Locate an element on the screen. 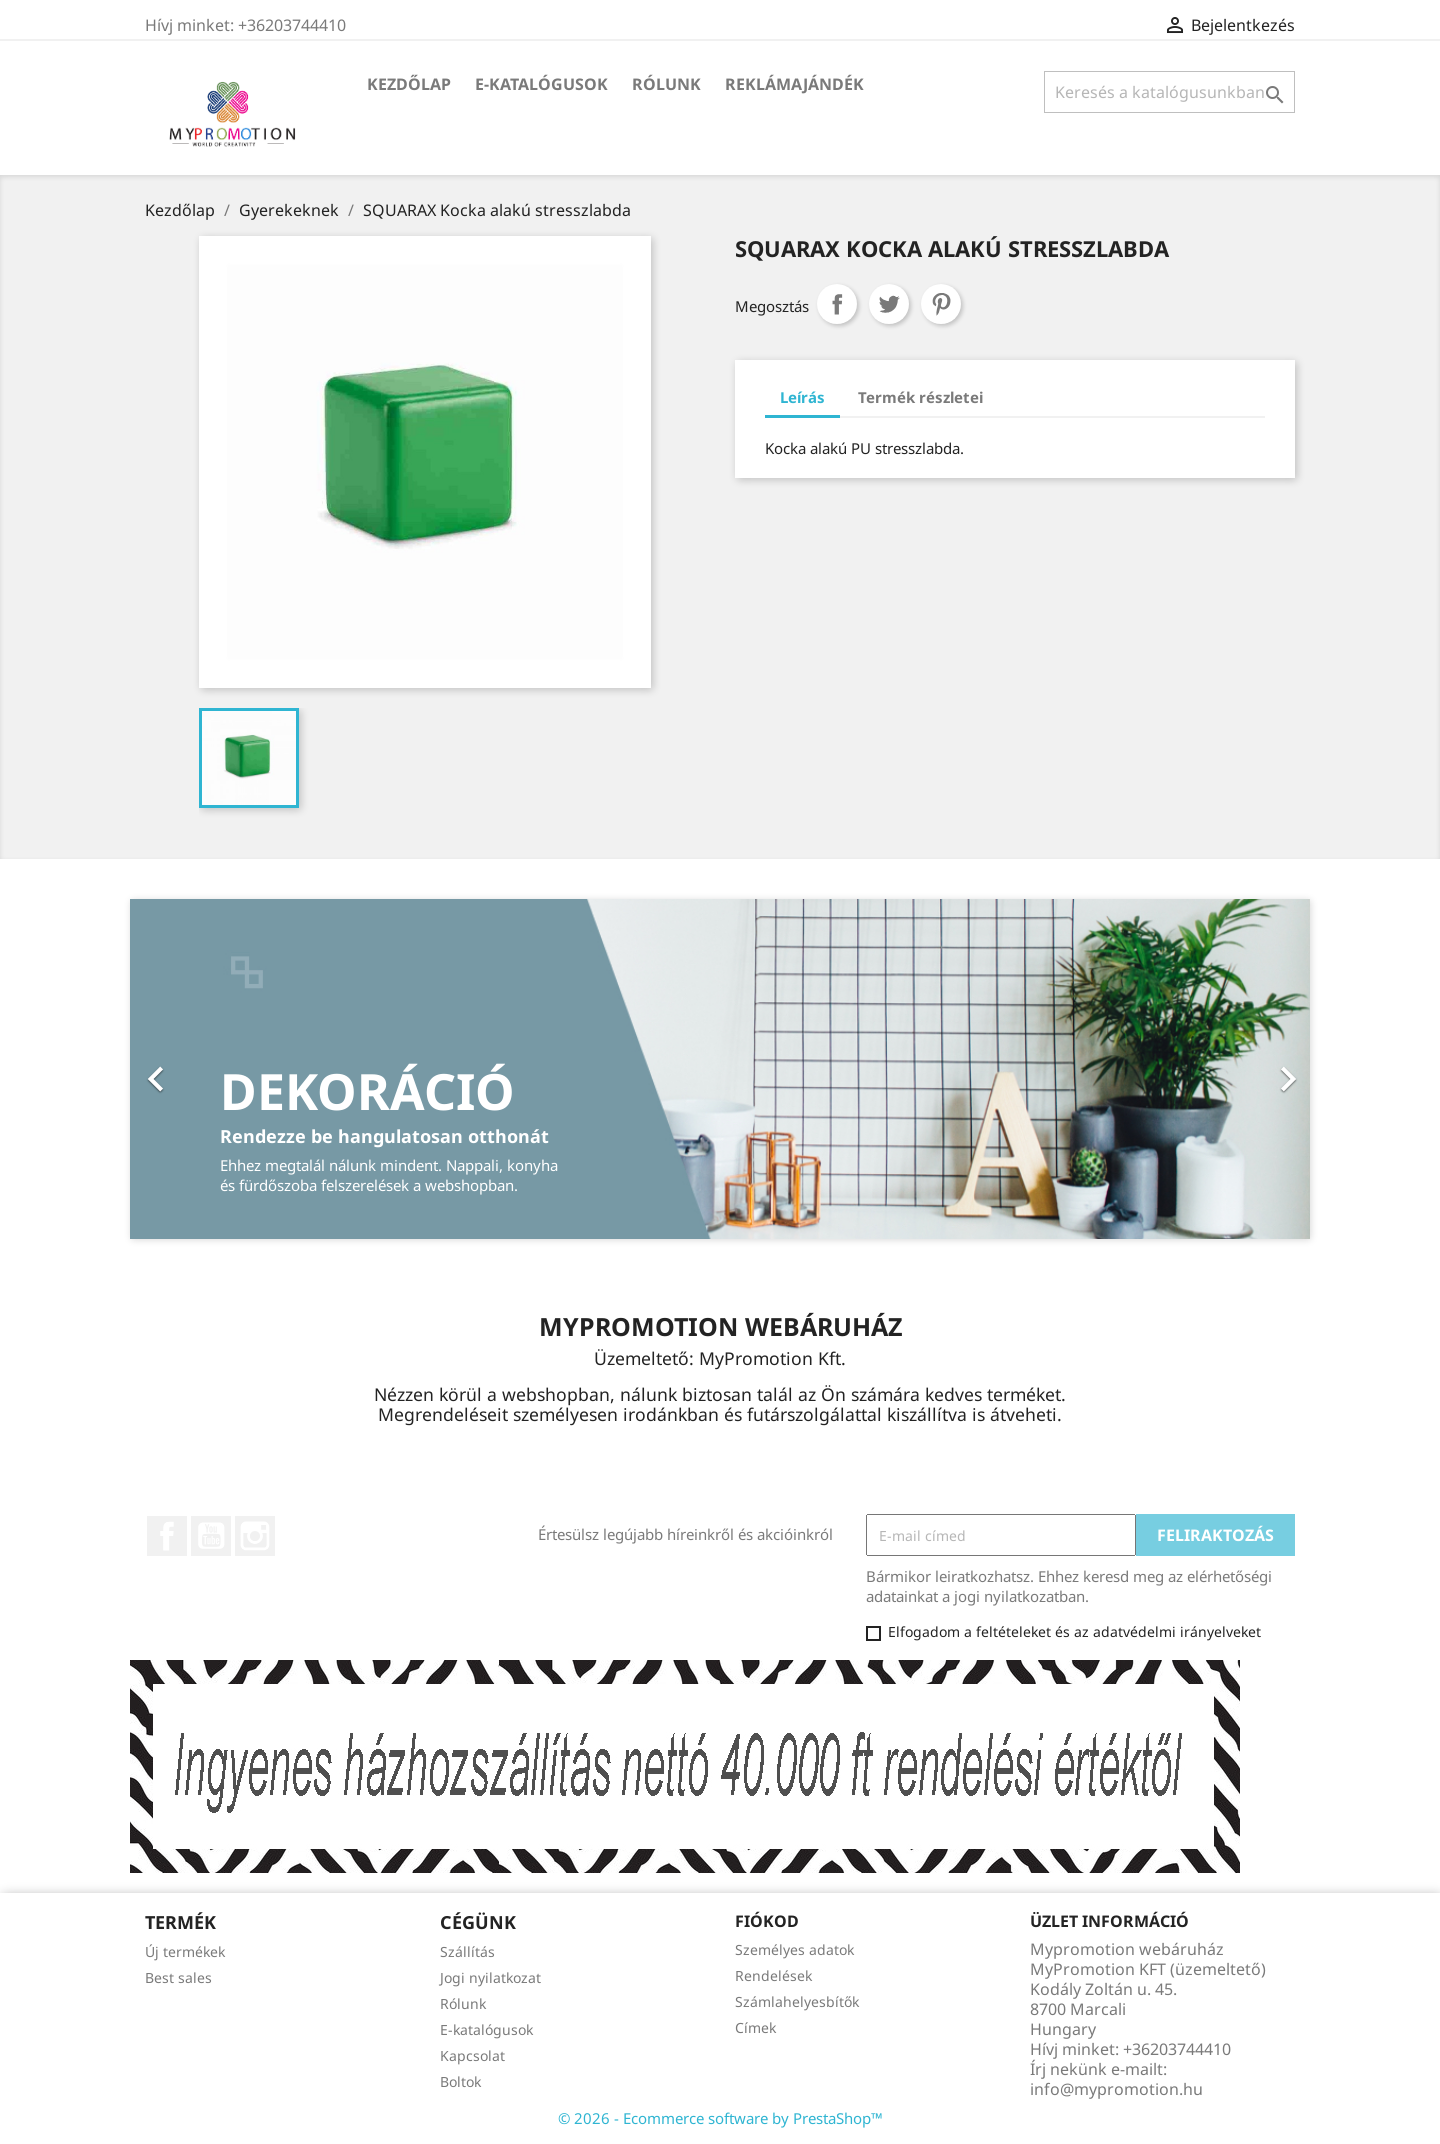  [button] is located at coordinates (218, 1069).